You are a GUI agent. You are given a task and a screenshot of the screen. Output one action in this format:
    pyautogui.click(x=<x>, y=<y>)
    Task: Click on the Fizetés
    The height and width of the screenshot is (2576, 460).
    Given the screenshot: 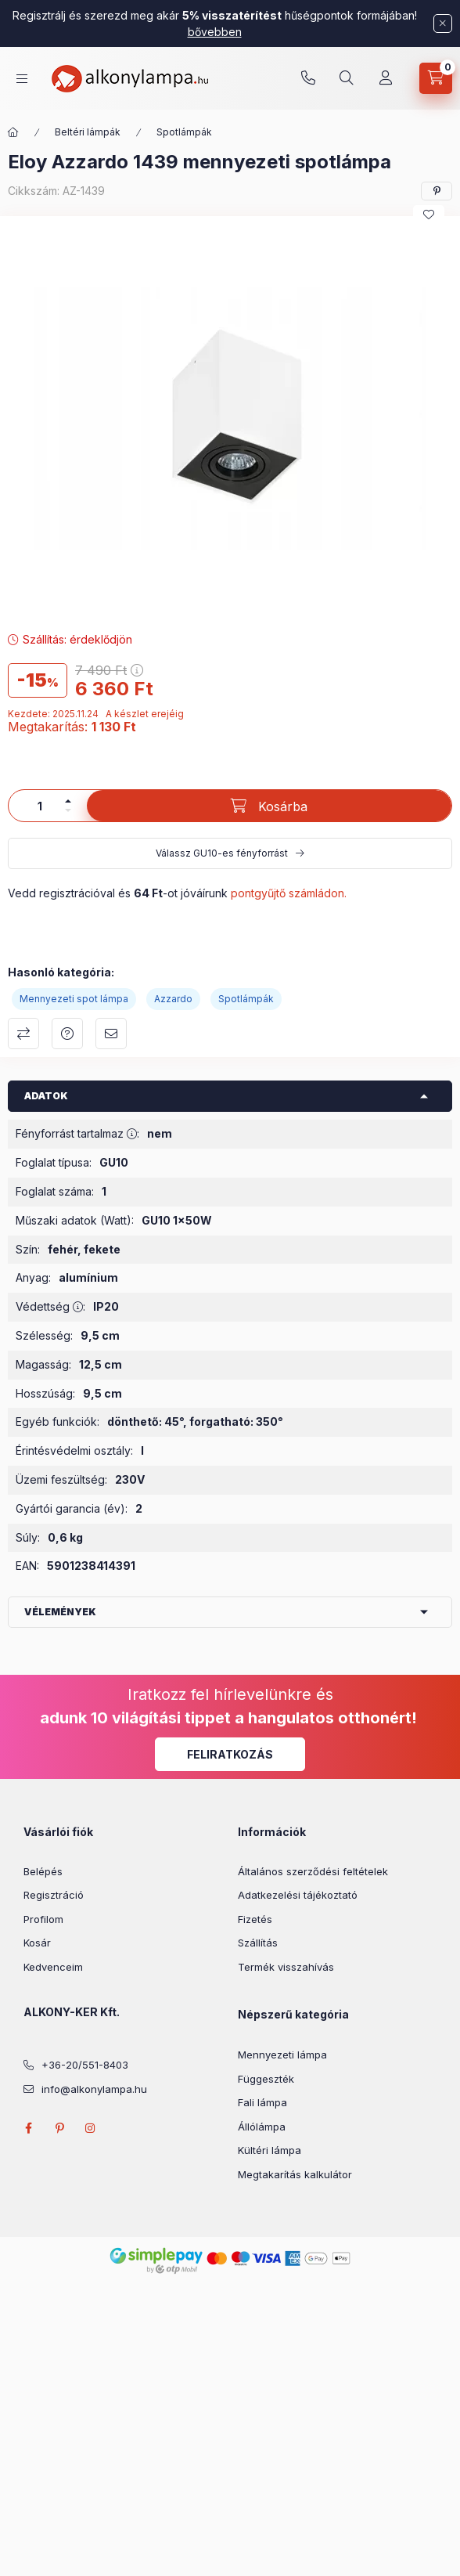 What is the action you would take?
    pyautogui.click(x=255, y=1919)
    